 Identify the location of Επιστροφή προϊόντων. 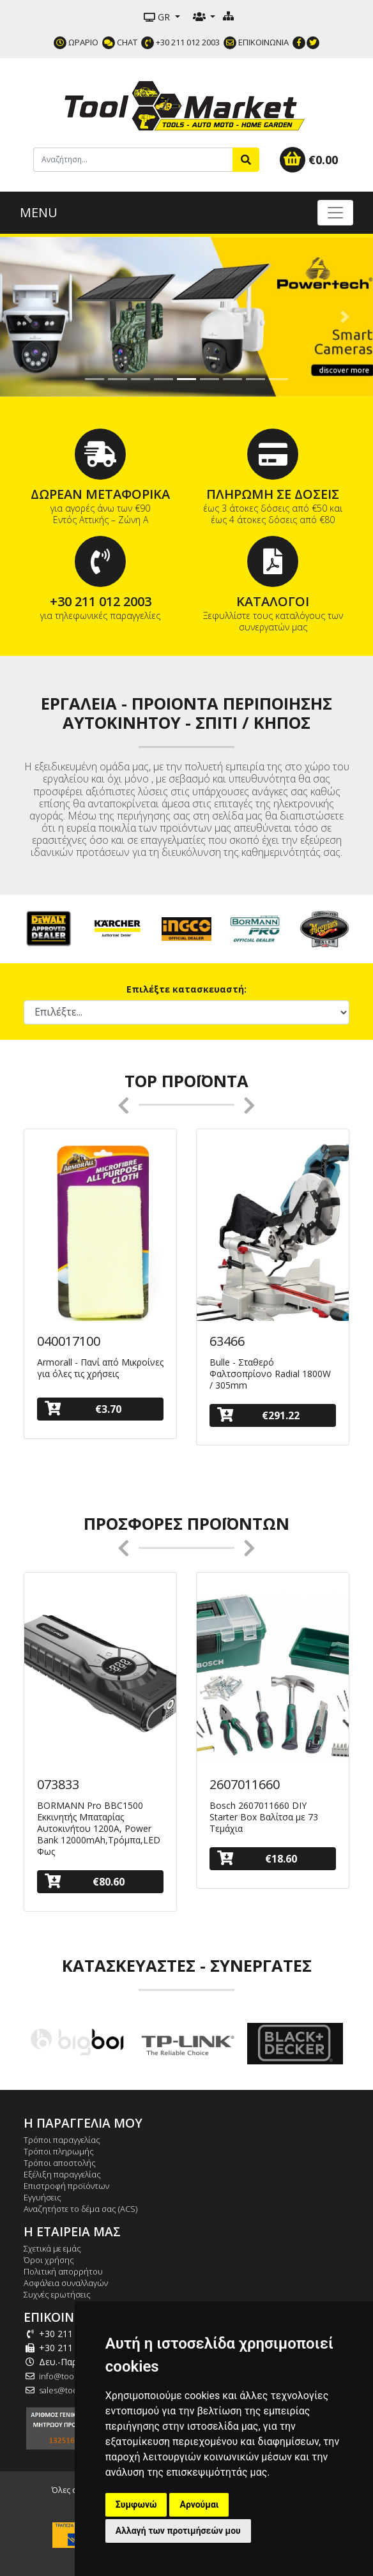
(66, 2185).